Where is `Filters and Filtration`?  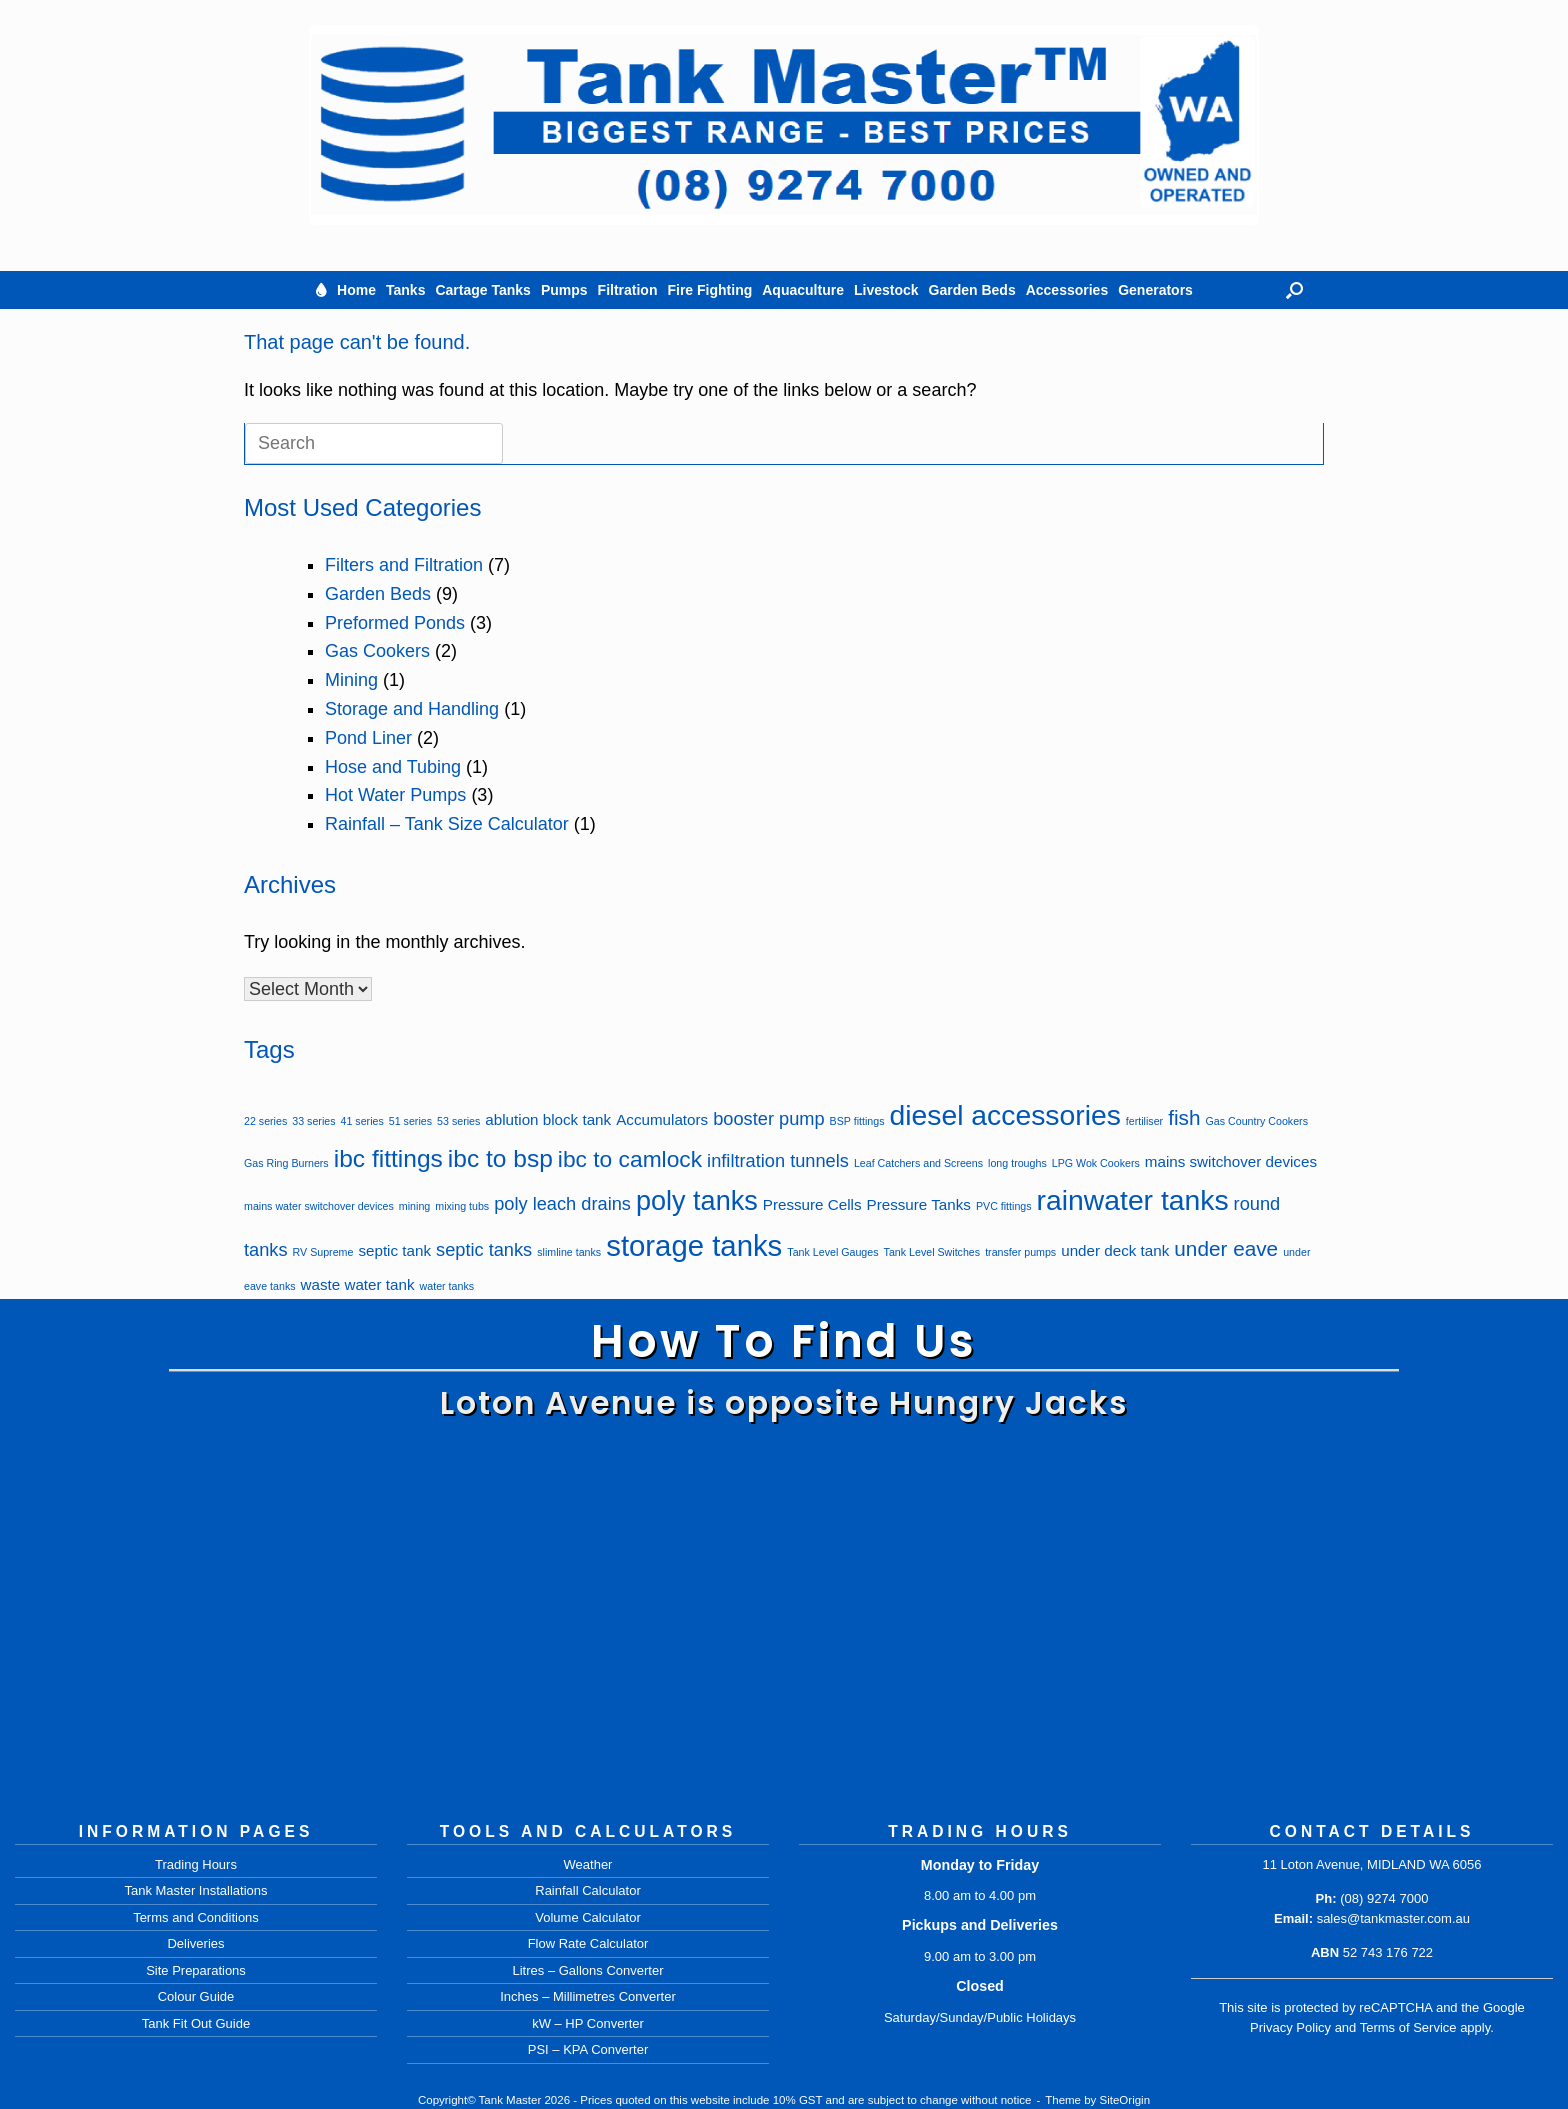 Filters and Filtration is located at coordinates (404, 565).